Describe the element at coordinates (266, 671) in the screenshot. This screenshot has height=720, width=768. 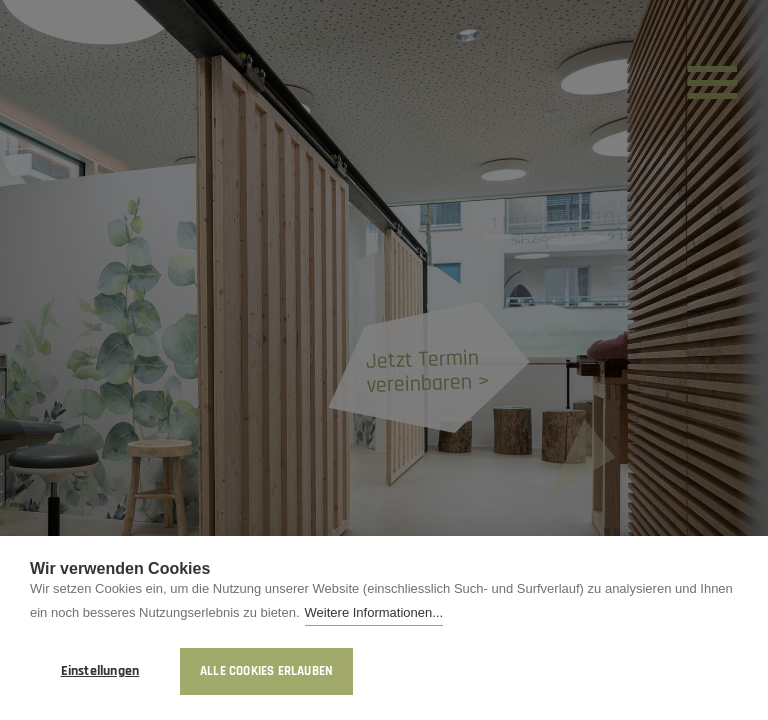
I see `Alle Cookies erlauben` at that location.